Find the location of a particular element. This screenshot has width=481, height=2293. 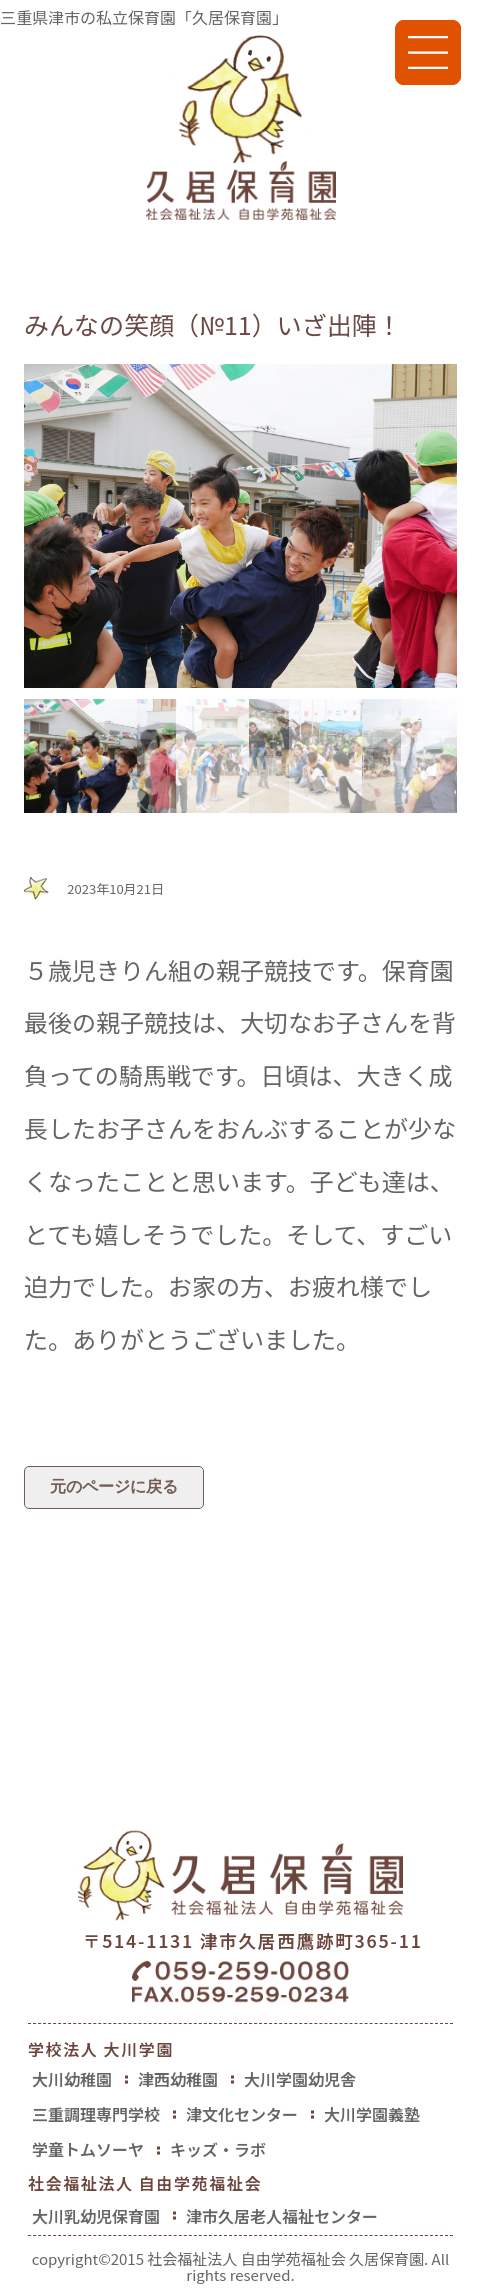

学校法人 大川学園 is located at coordinates (101, 2049).